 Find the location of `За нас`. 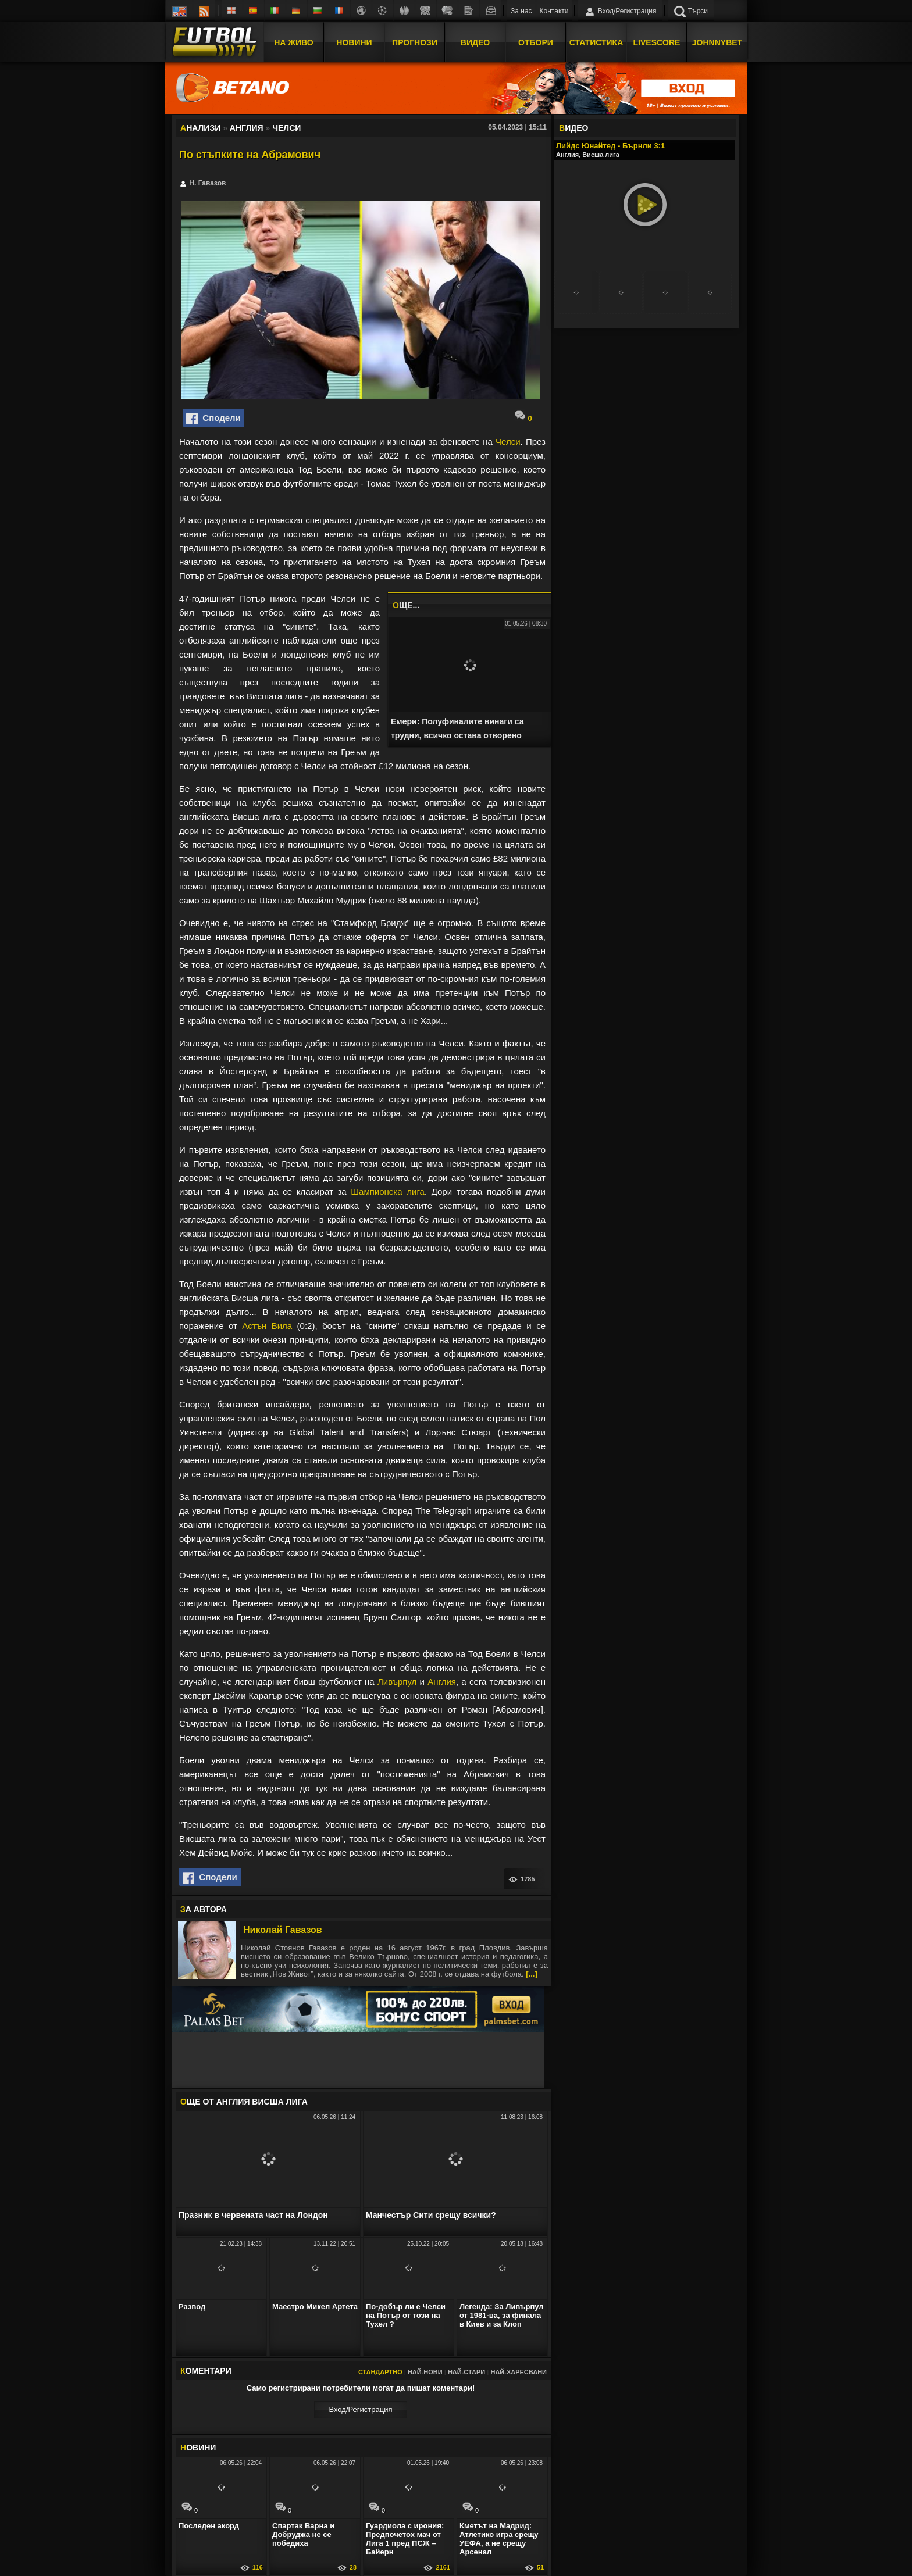

За нас is located at coordinates (521, 11).